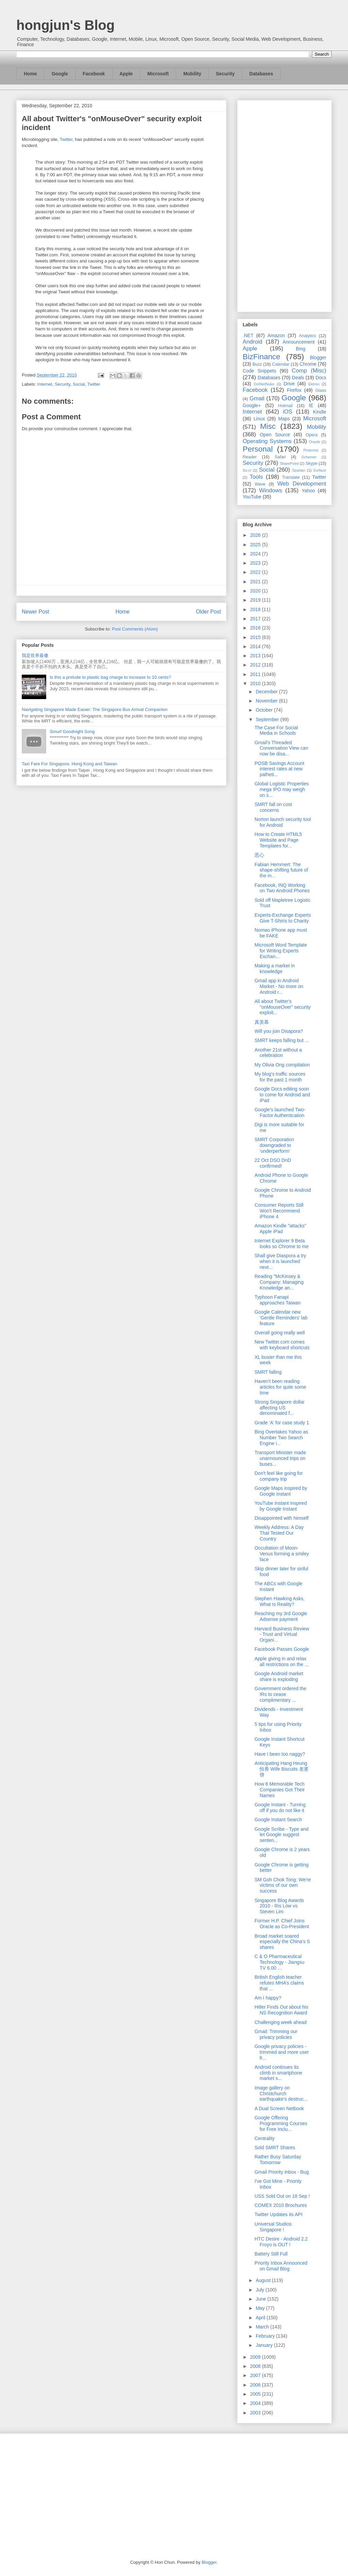 The height and width of the screenshot is (2576, 348). I want to click on Hotmail, so click(285, 405).